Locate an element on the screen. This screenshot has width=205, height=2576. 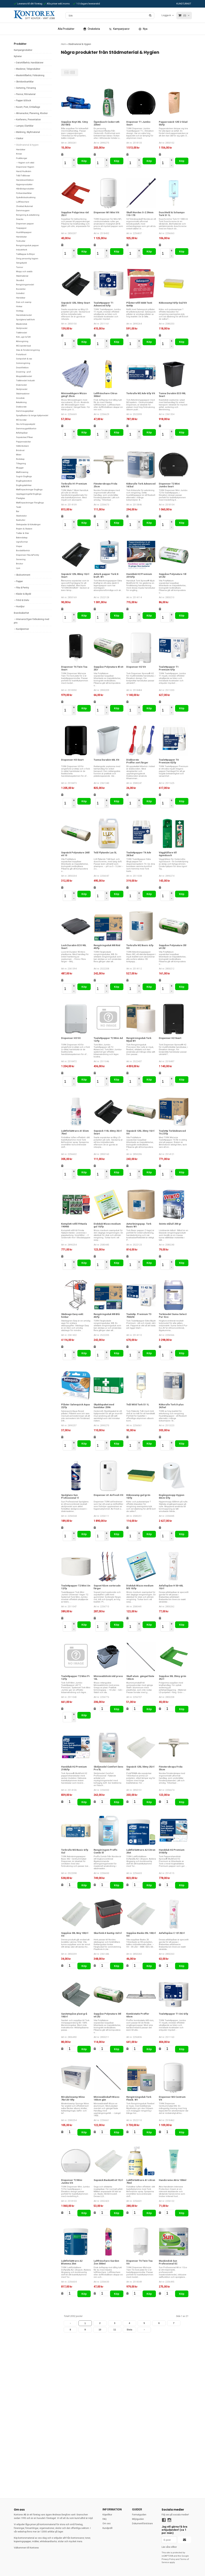
Hinkar is located at coordinates (19, 306).